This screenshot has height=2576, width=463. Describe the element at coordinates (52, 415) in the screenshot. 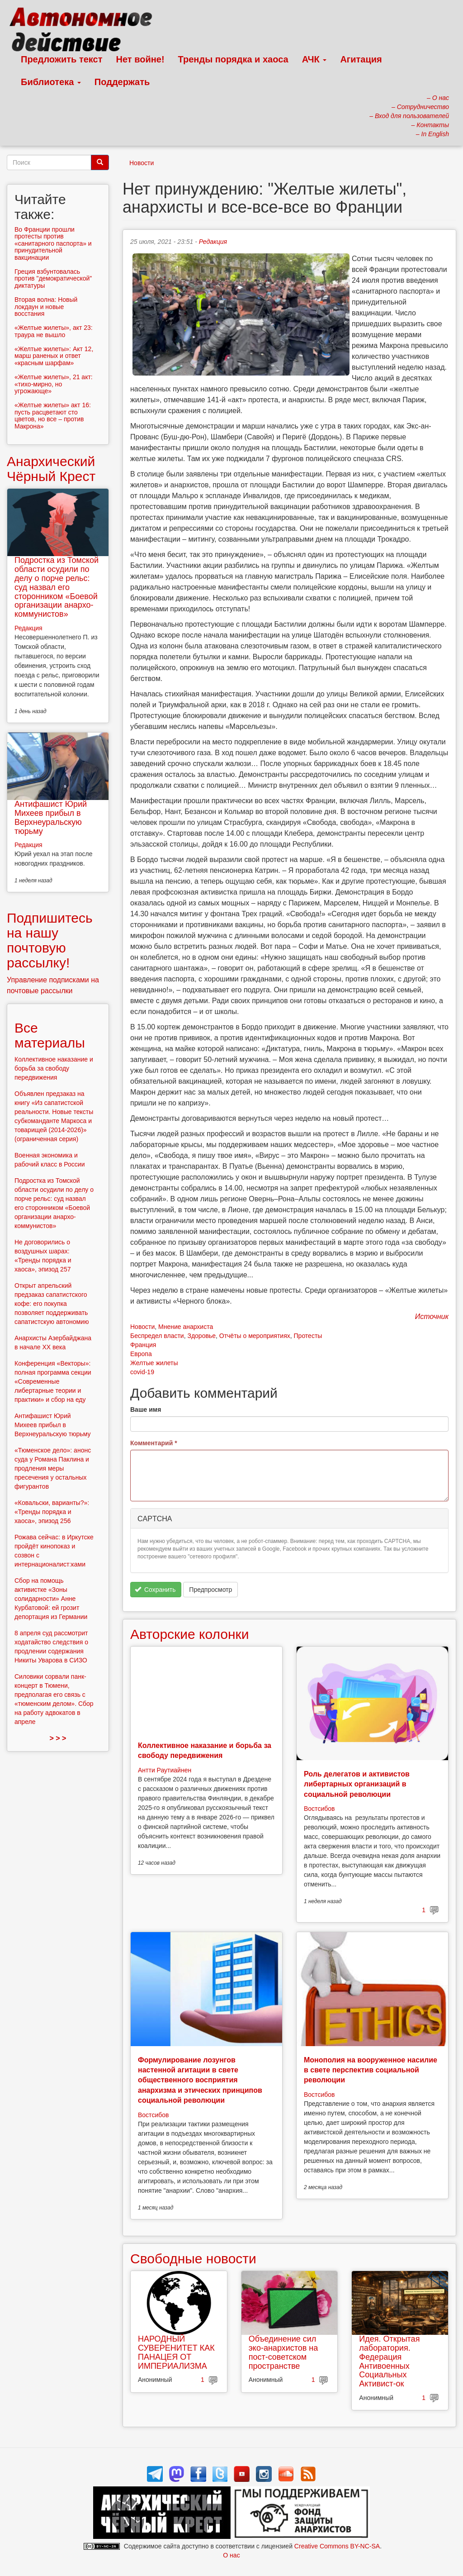

I see `«Желтые жилеты» акт 16: пусть расцветают сто цветов, но все – против Макрона»` at that location.